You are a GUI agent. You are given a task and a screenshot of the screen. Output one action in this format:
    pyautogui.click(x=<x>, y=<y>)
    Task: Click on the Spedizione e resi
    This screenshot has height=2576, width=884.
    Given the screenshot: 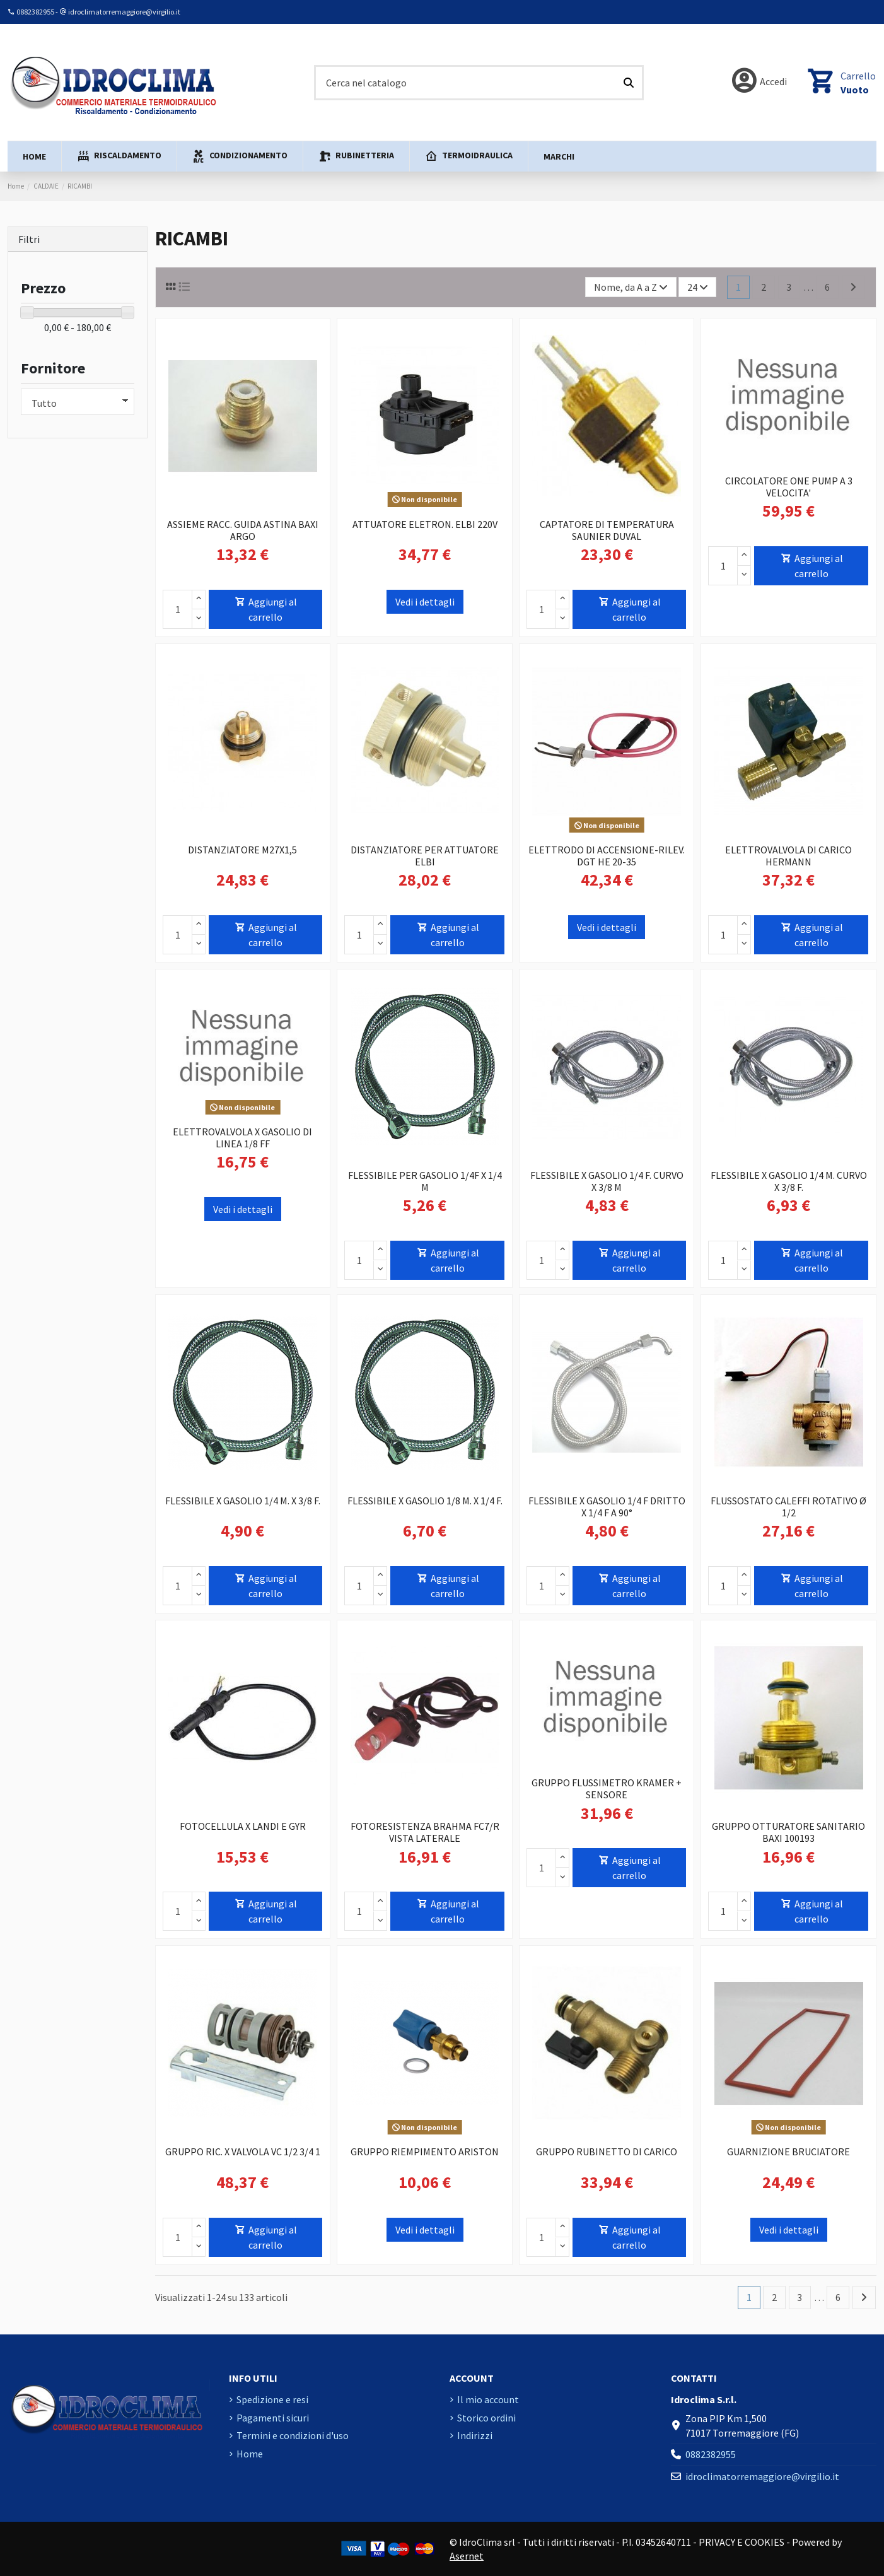 What is the action you would take?
    pyautogui.click(x=272, y=2399)
    